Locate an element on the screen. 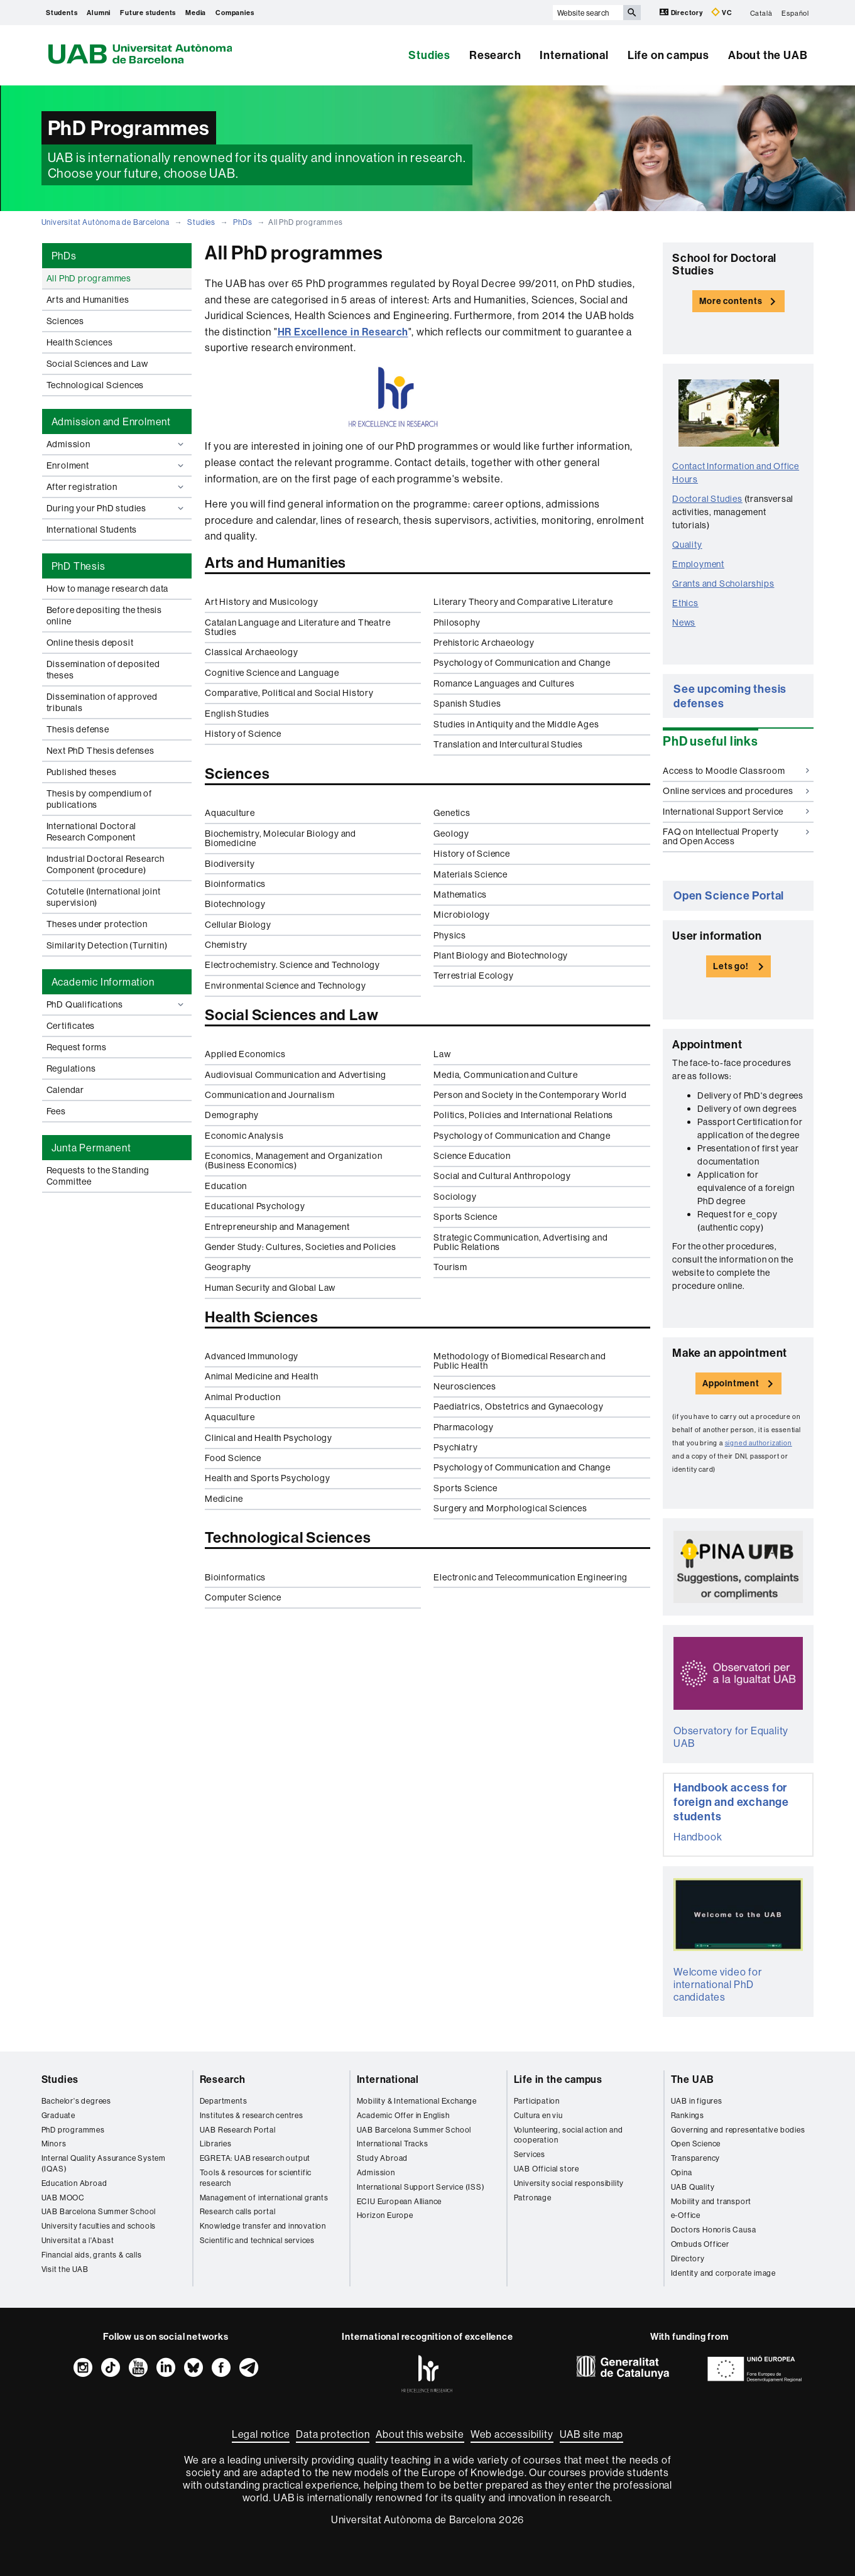 The width and height of the screenshot is (855, 2576). Life in the campus is located at coordinates (558, 2079).